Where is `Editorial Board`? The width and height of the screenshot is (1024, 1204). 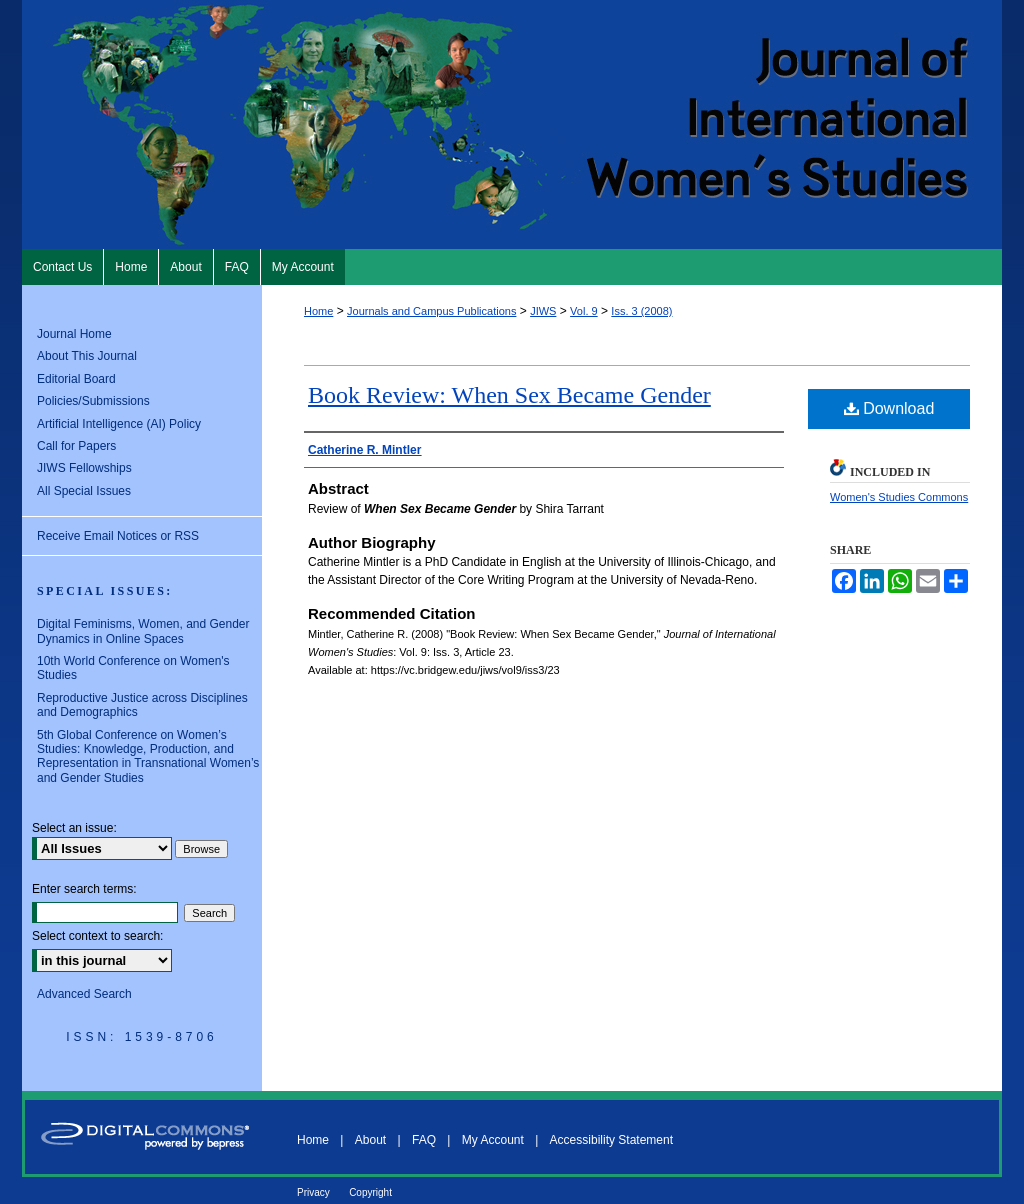 Editorial Board is located at coordinates (76, 379).